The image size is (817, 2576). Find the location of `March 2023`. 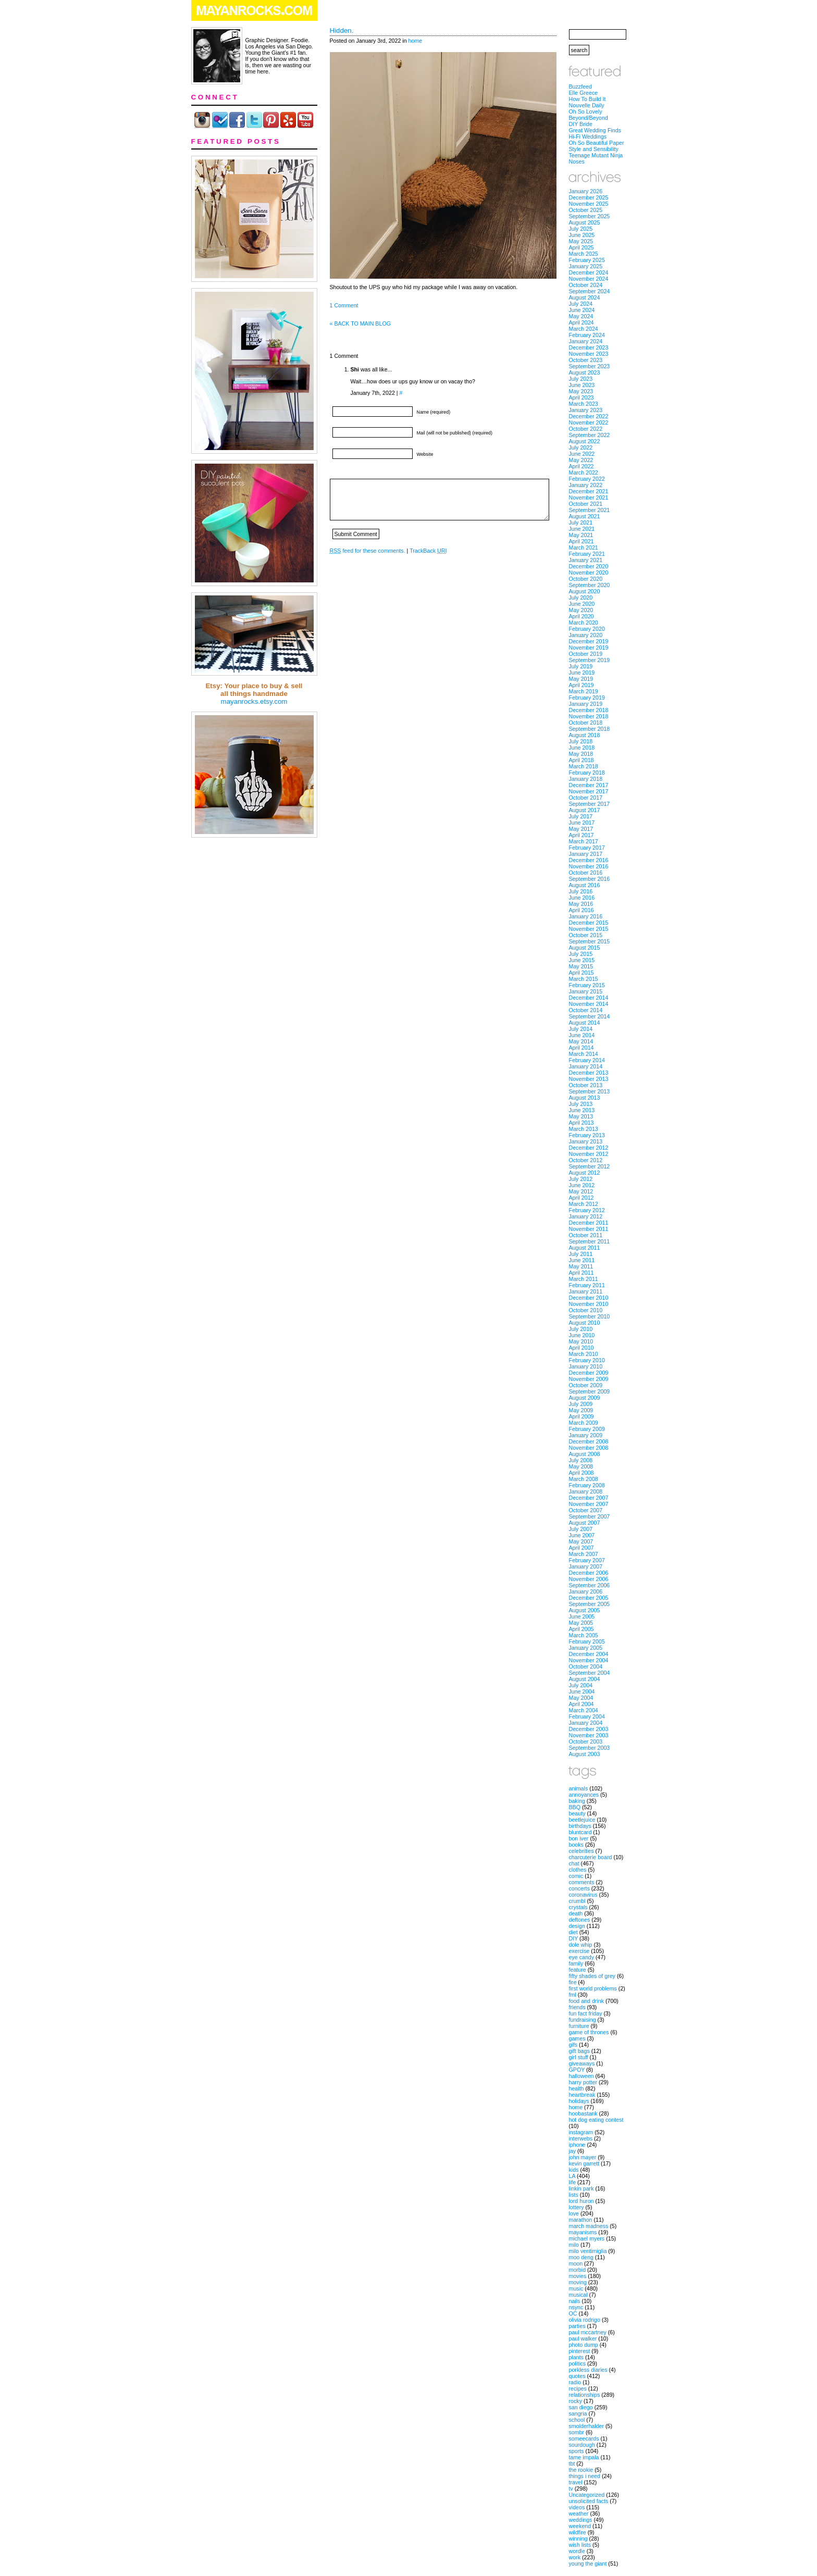

March 2023 is located at coordinates (583, 404).